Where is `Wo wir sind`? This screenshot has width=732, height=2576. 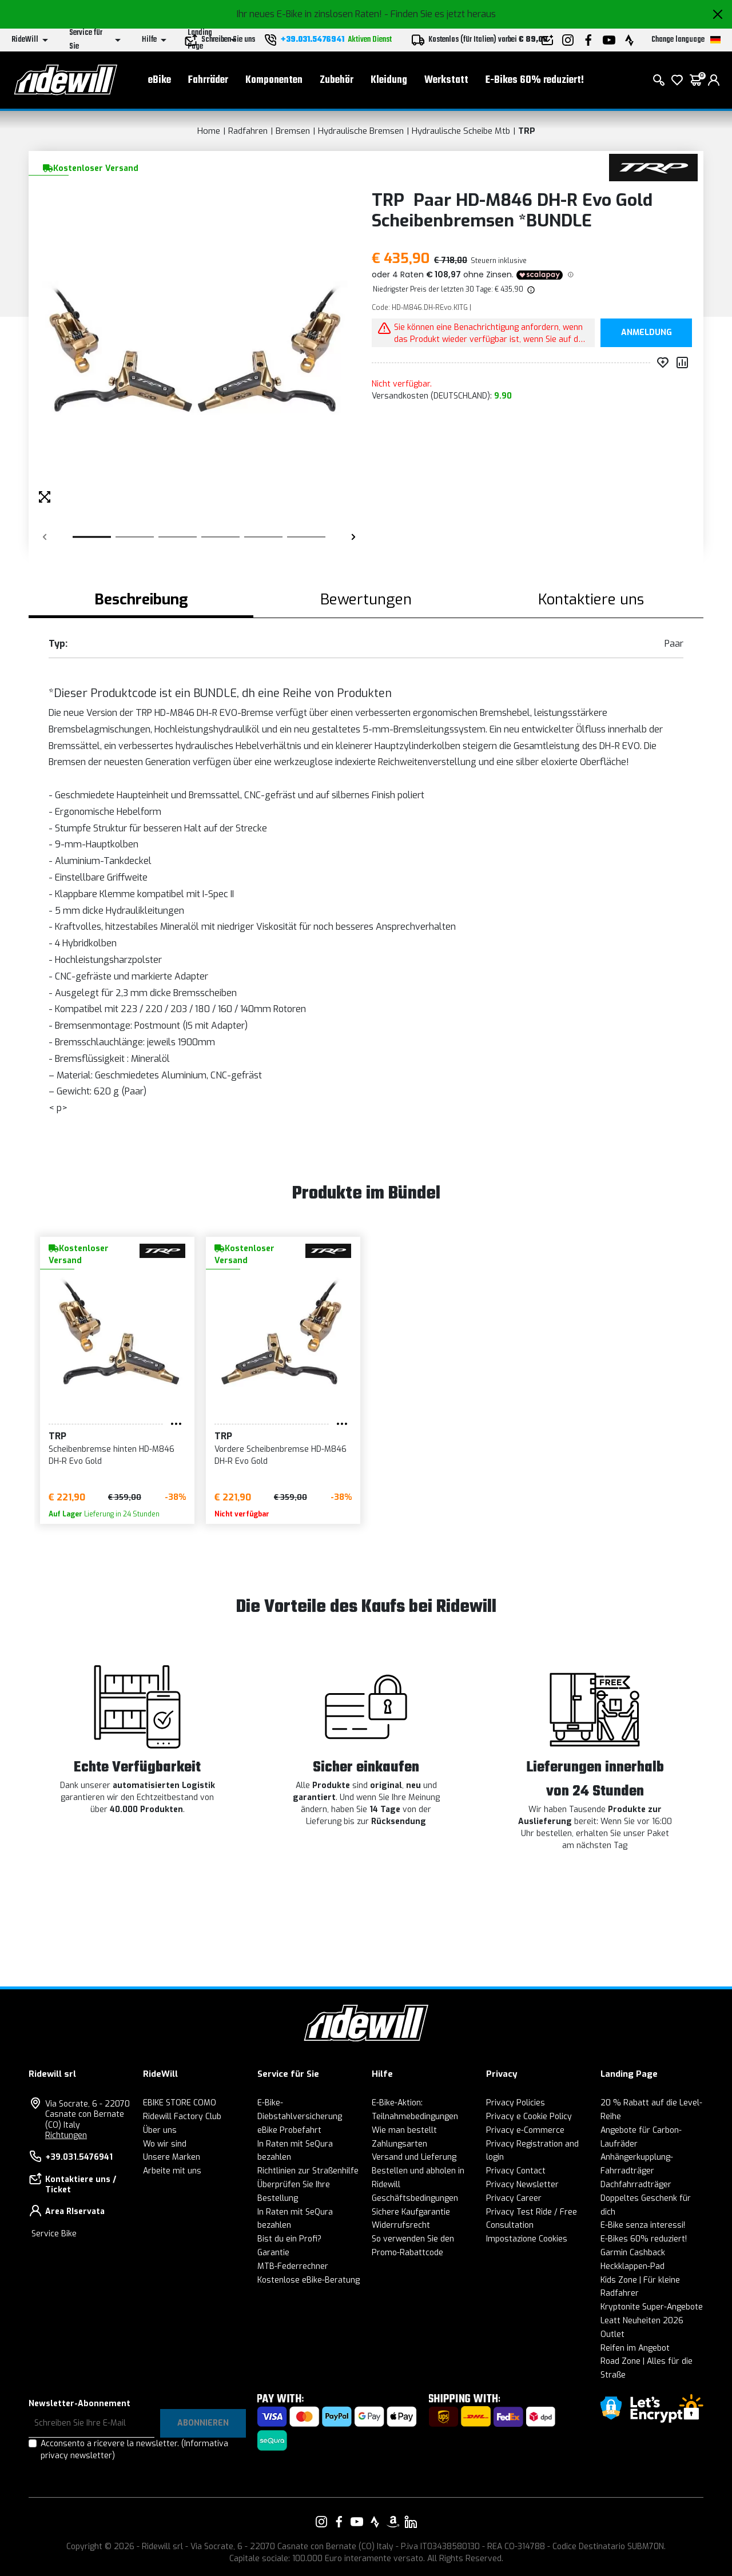 Wo wir sind is located at coordinates (164, 2144).